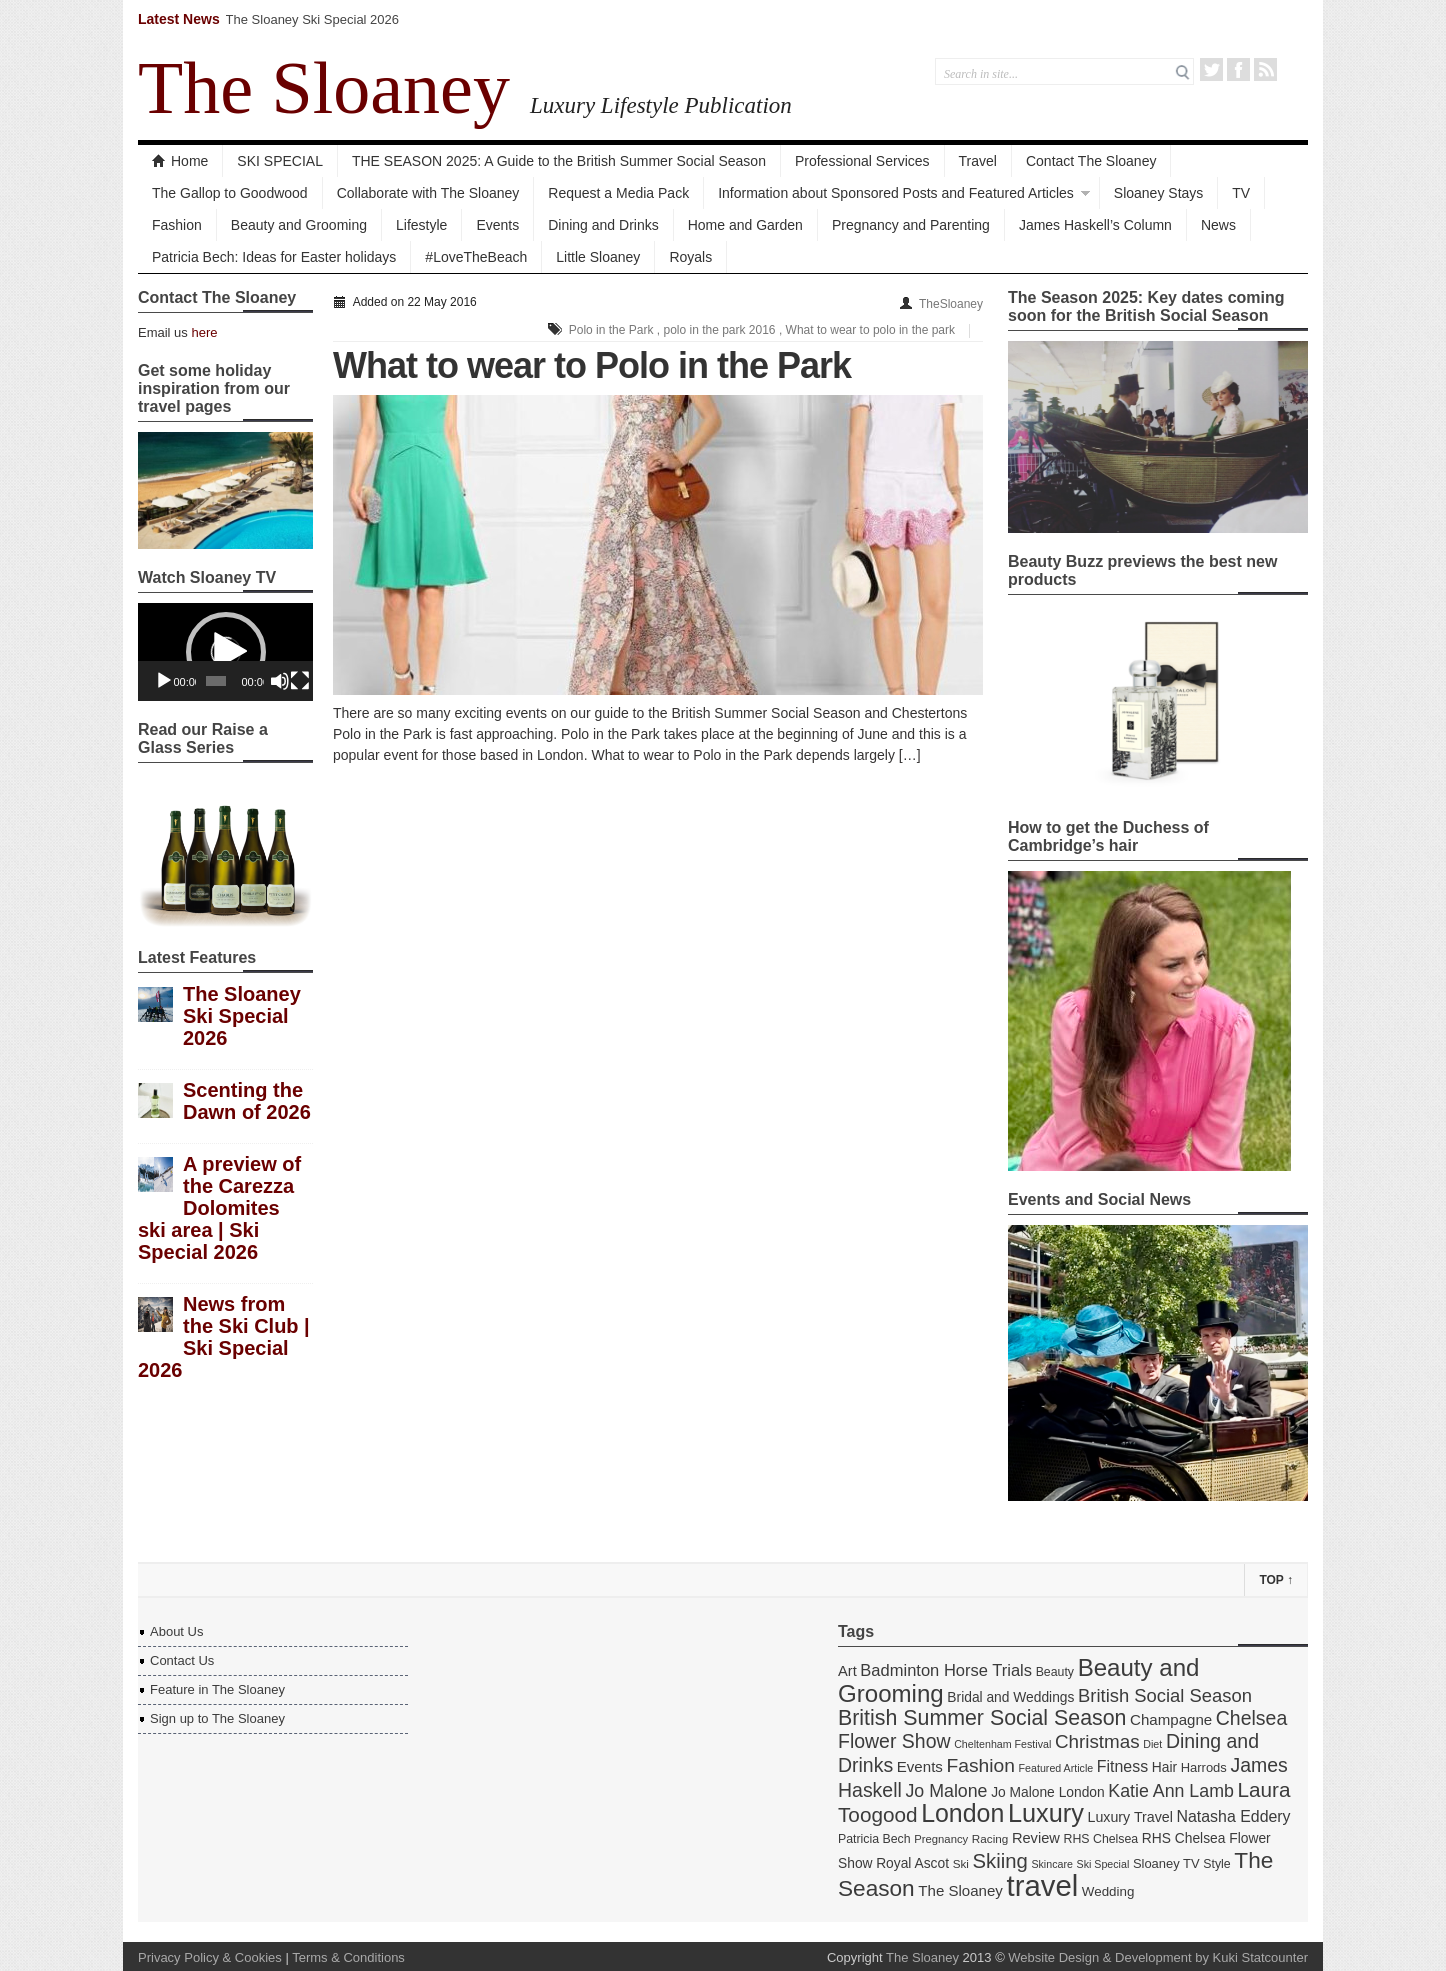 The width and height of the screenshot is (1446, 1971). Describe the element at coordinates (870, 330) in the screenshot. I see `What to wear to polo in the park` at that location.